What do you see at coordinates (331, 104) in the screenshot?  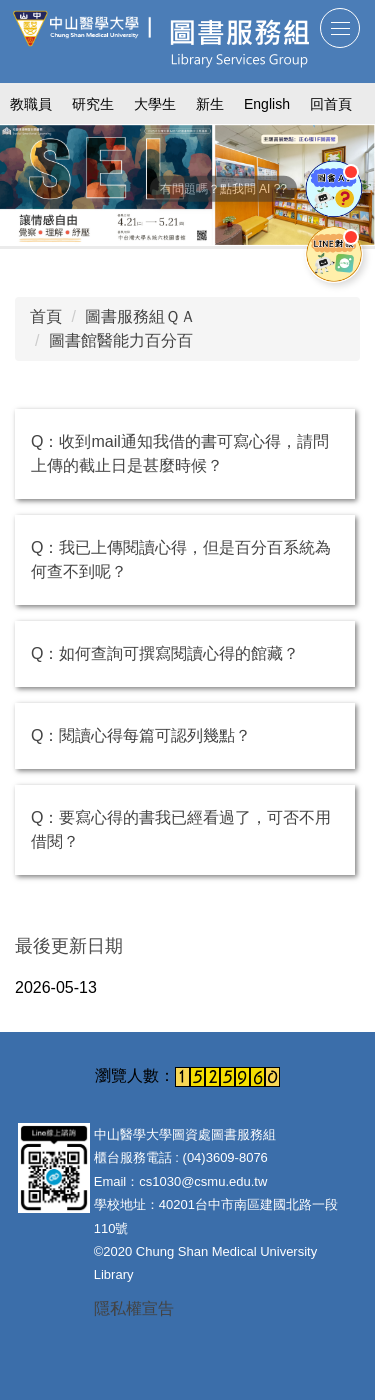 I see `回首頁` at bounding box center [331, 104].